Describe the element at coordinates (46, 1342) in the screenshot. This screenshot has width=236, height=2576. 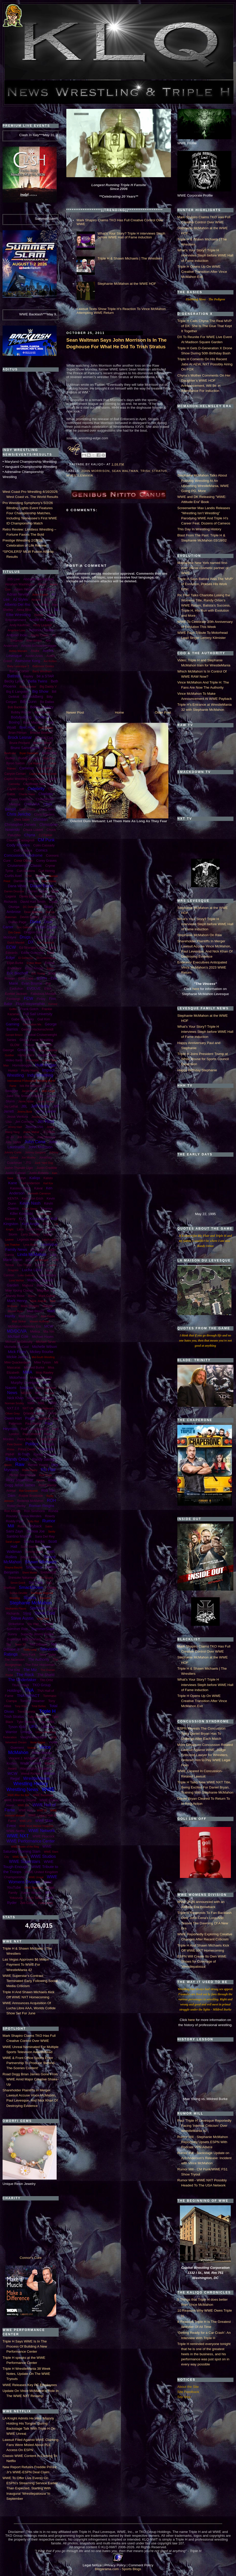
I see `Michael Tarver` at that location.